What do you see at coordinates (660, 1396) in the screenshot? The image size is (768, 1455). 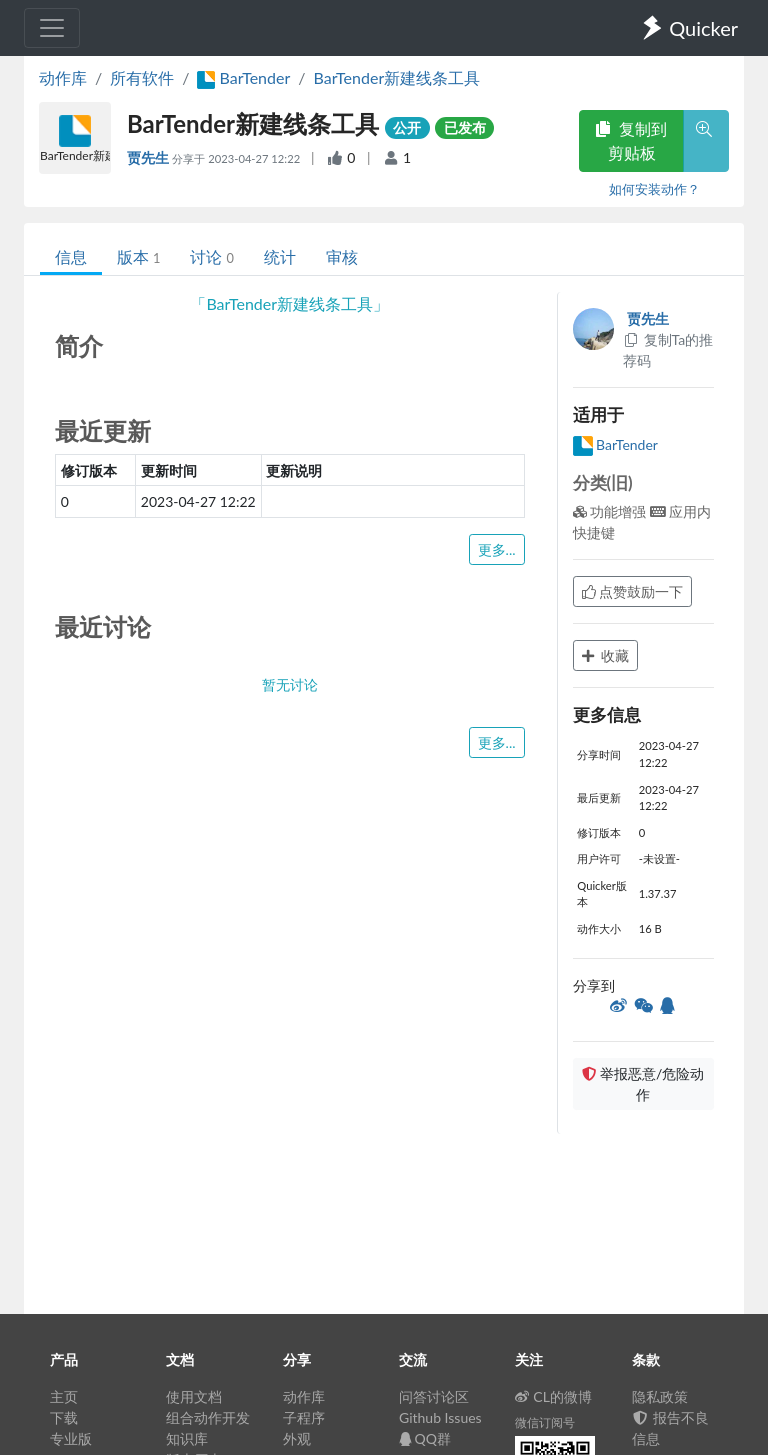 I see `隐私政策` at bounding box center [660, 1396].